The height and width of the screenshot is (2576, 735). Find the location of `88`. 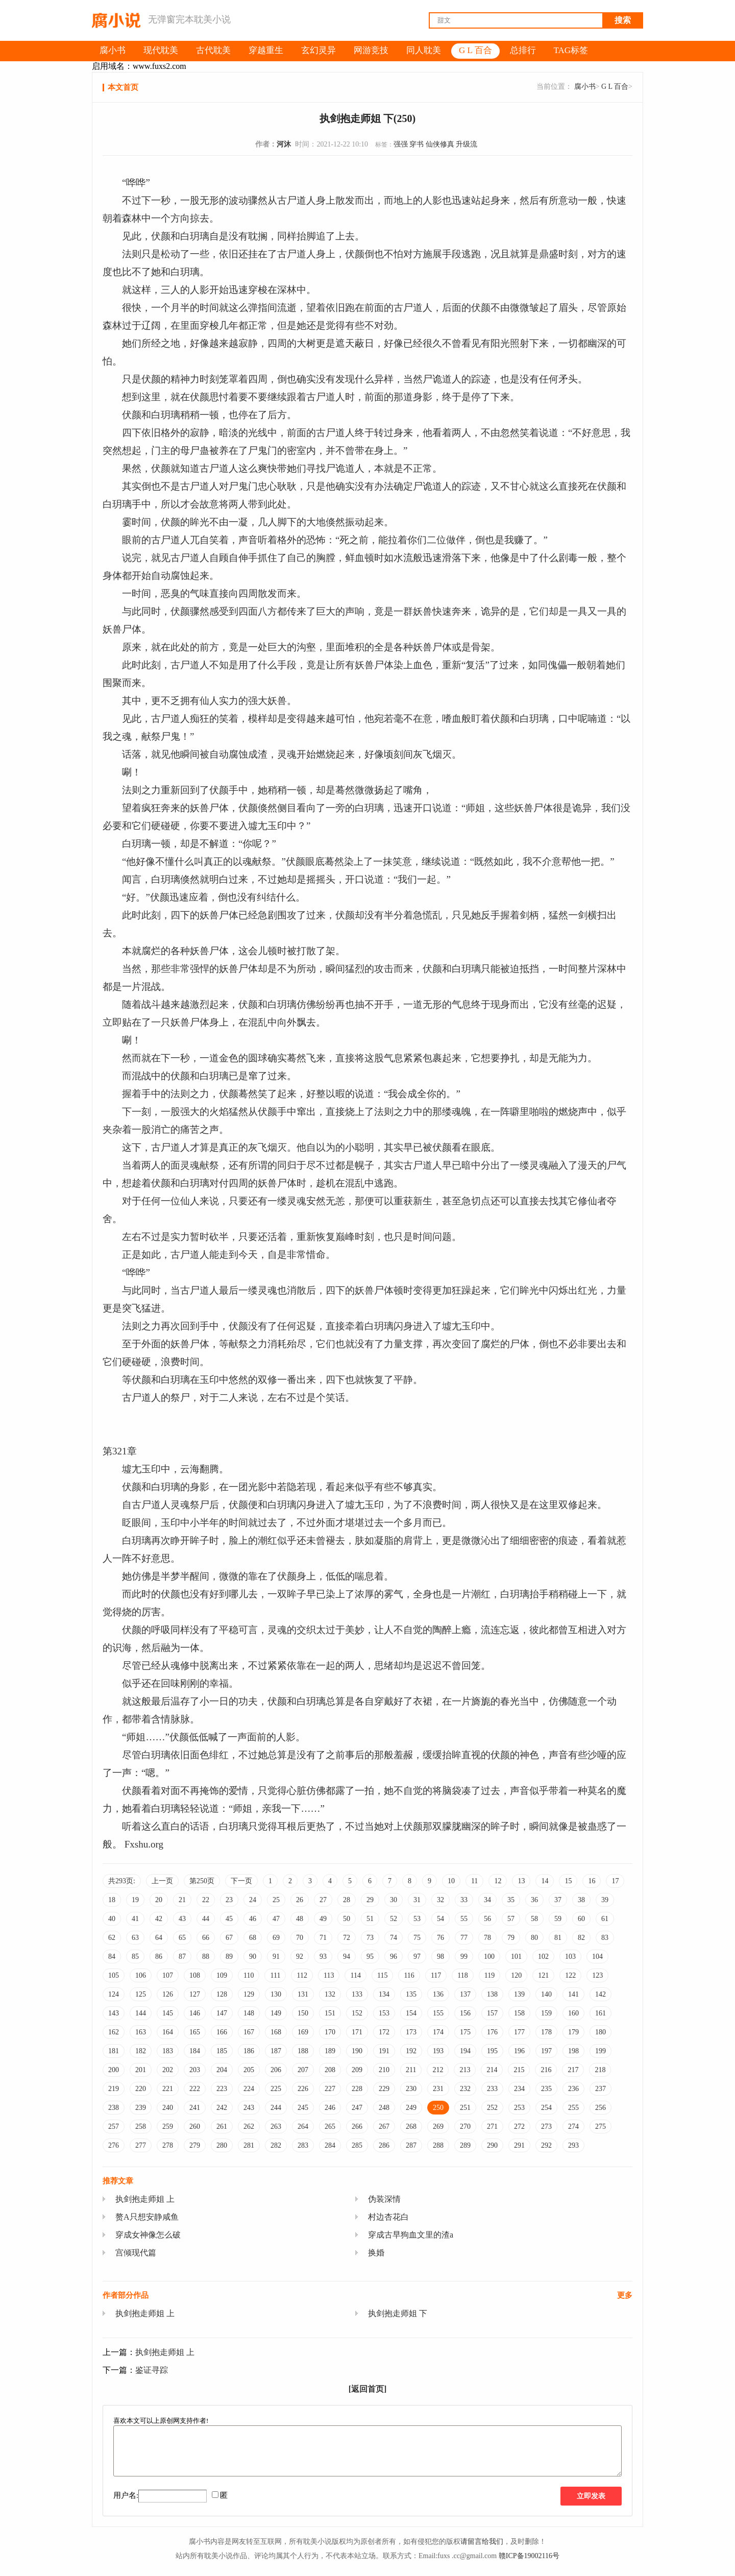

88 is located at coordinates (205, 1956).